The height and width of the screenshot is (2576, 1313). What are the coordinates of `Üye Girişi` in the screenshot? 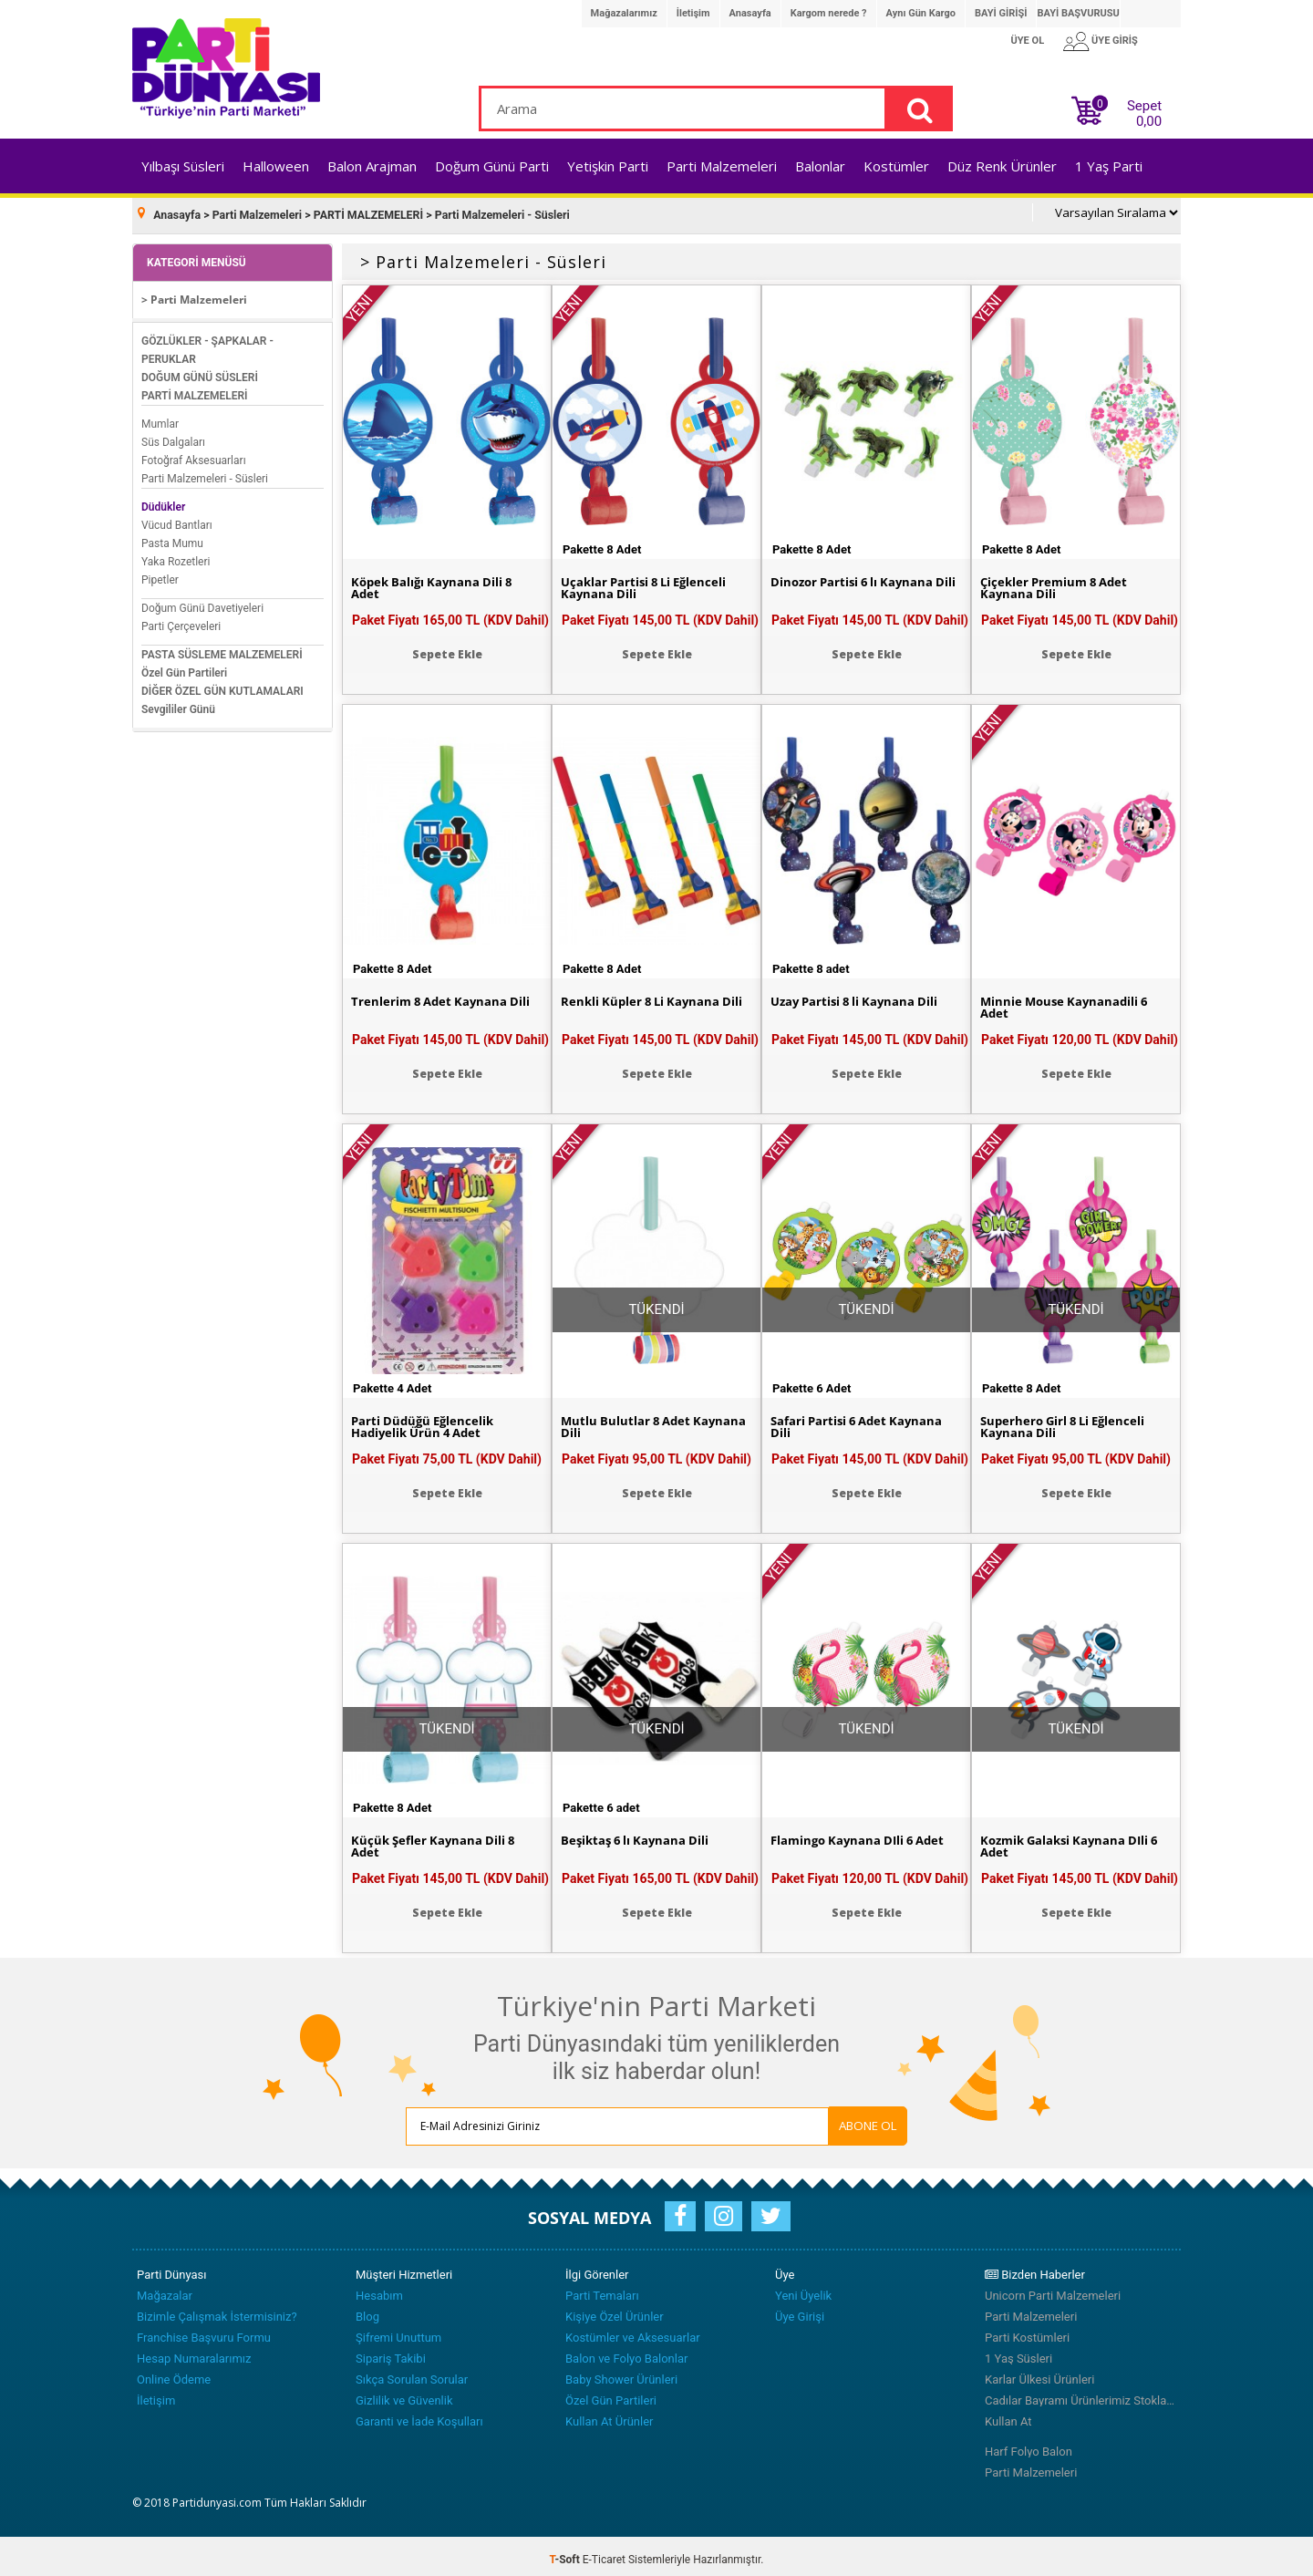 It's located at (799, 2310).